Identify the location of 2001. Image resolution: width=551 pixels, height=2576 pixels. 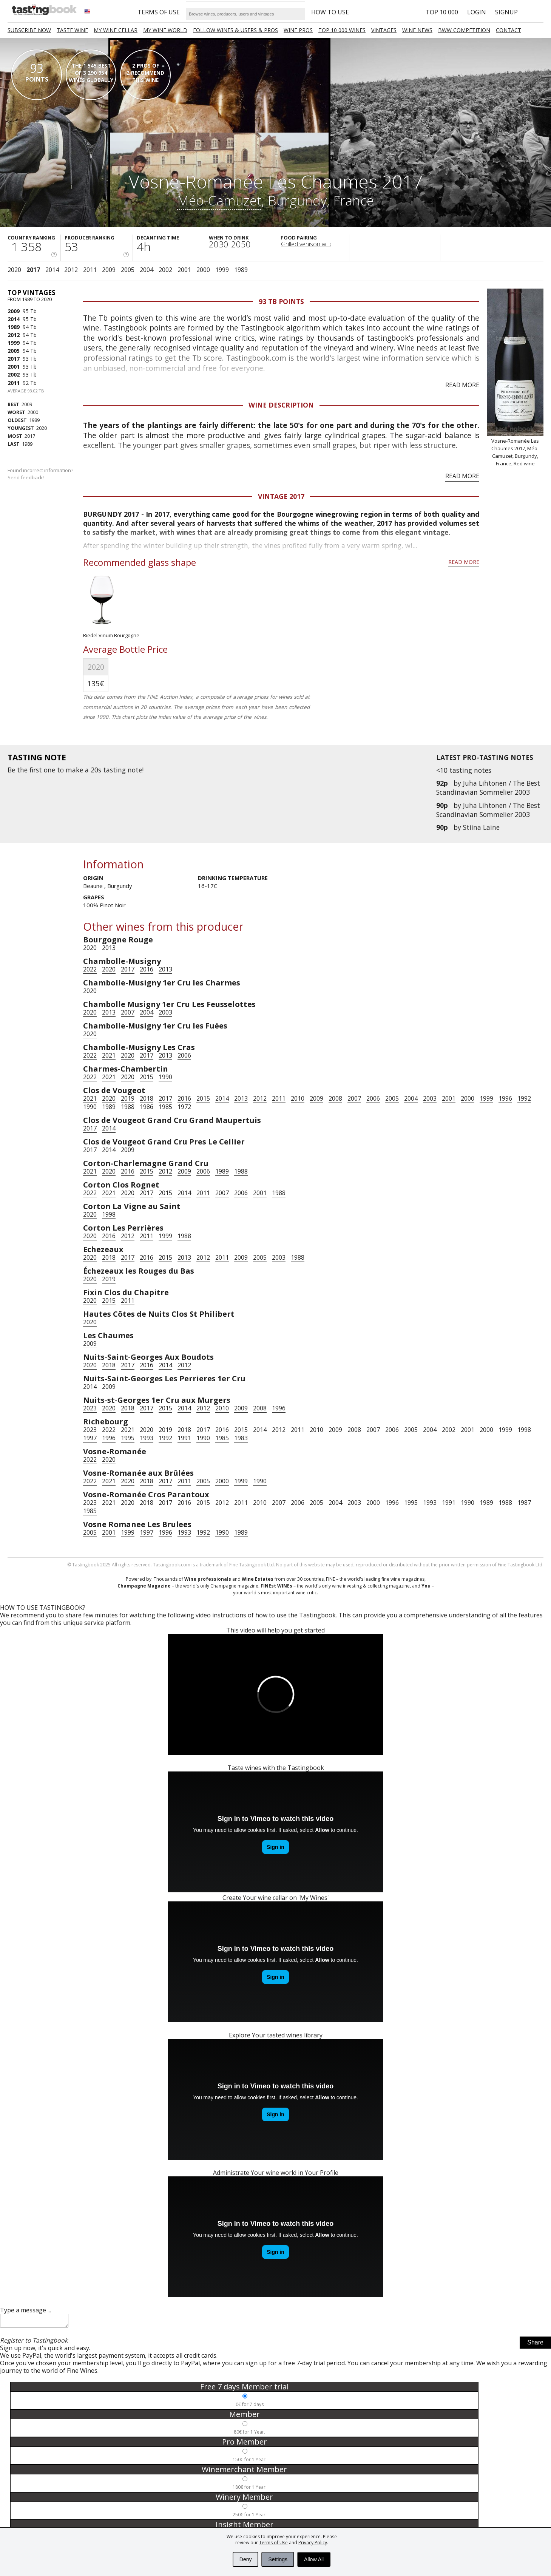
(184, 270).